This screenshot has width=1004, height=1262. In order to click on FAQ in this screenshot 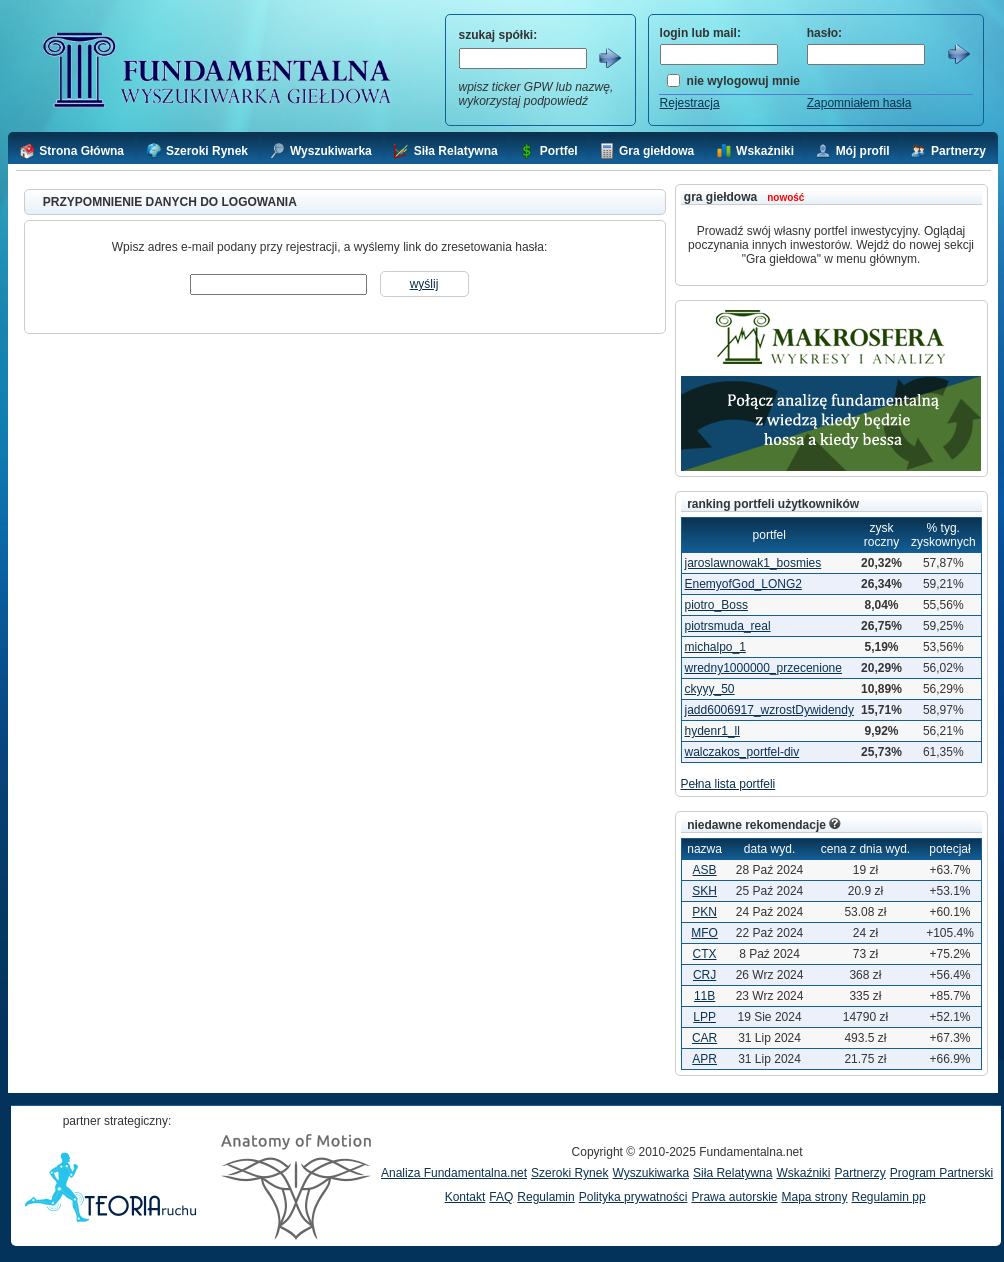, I will do `click(501, 1197)`.